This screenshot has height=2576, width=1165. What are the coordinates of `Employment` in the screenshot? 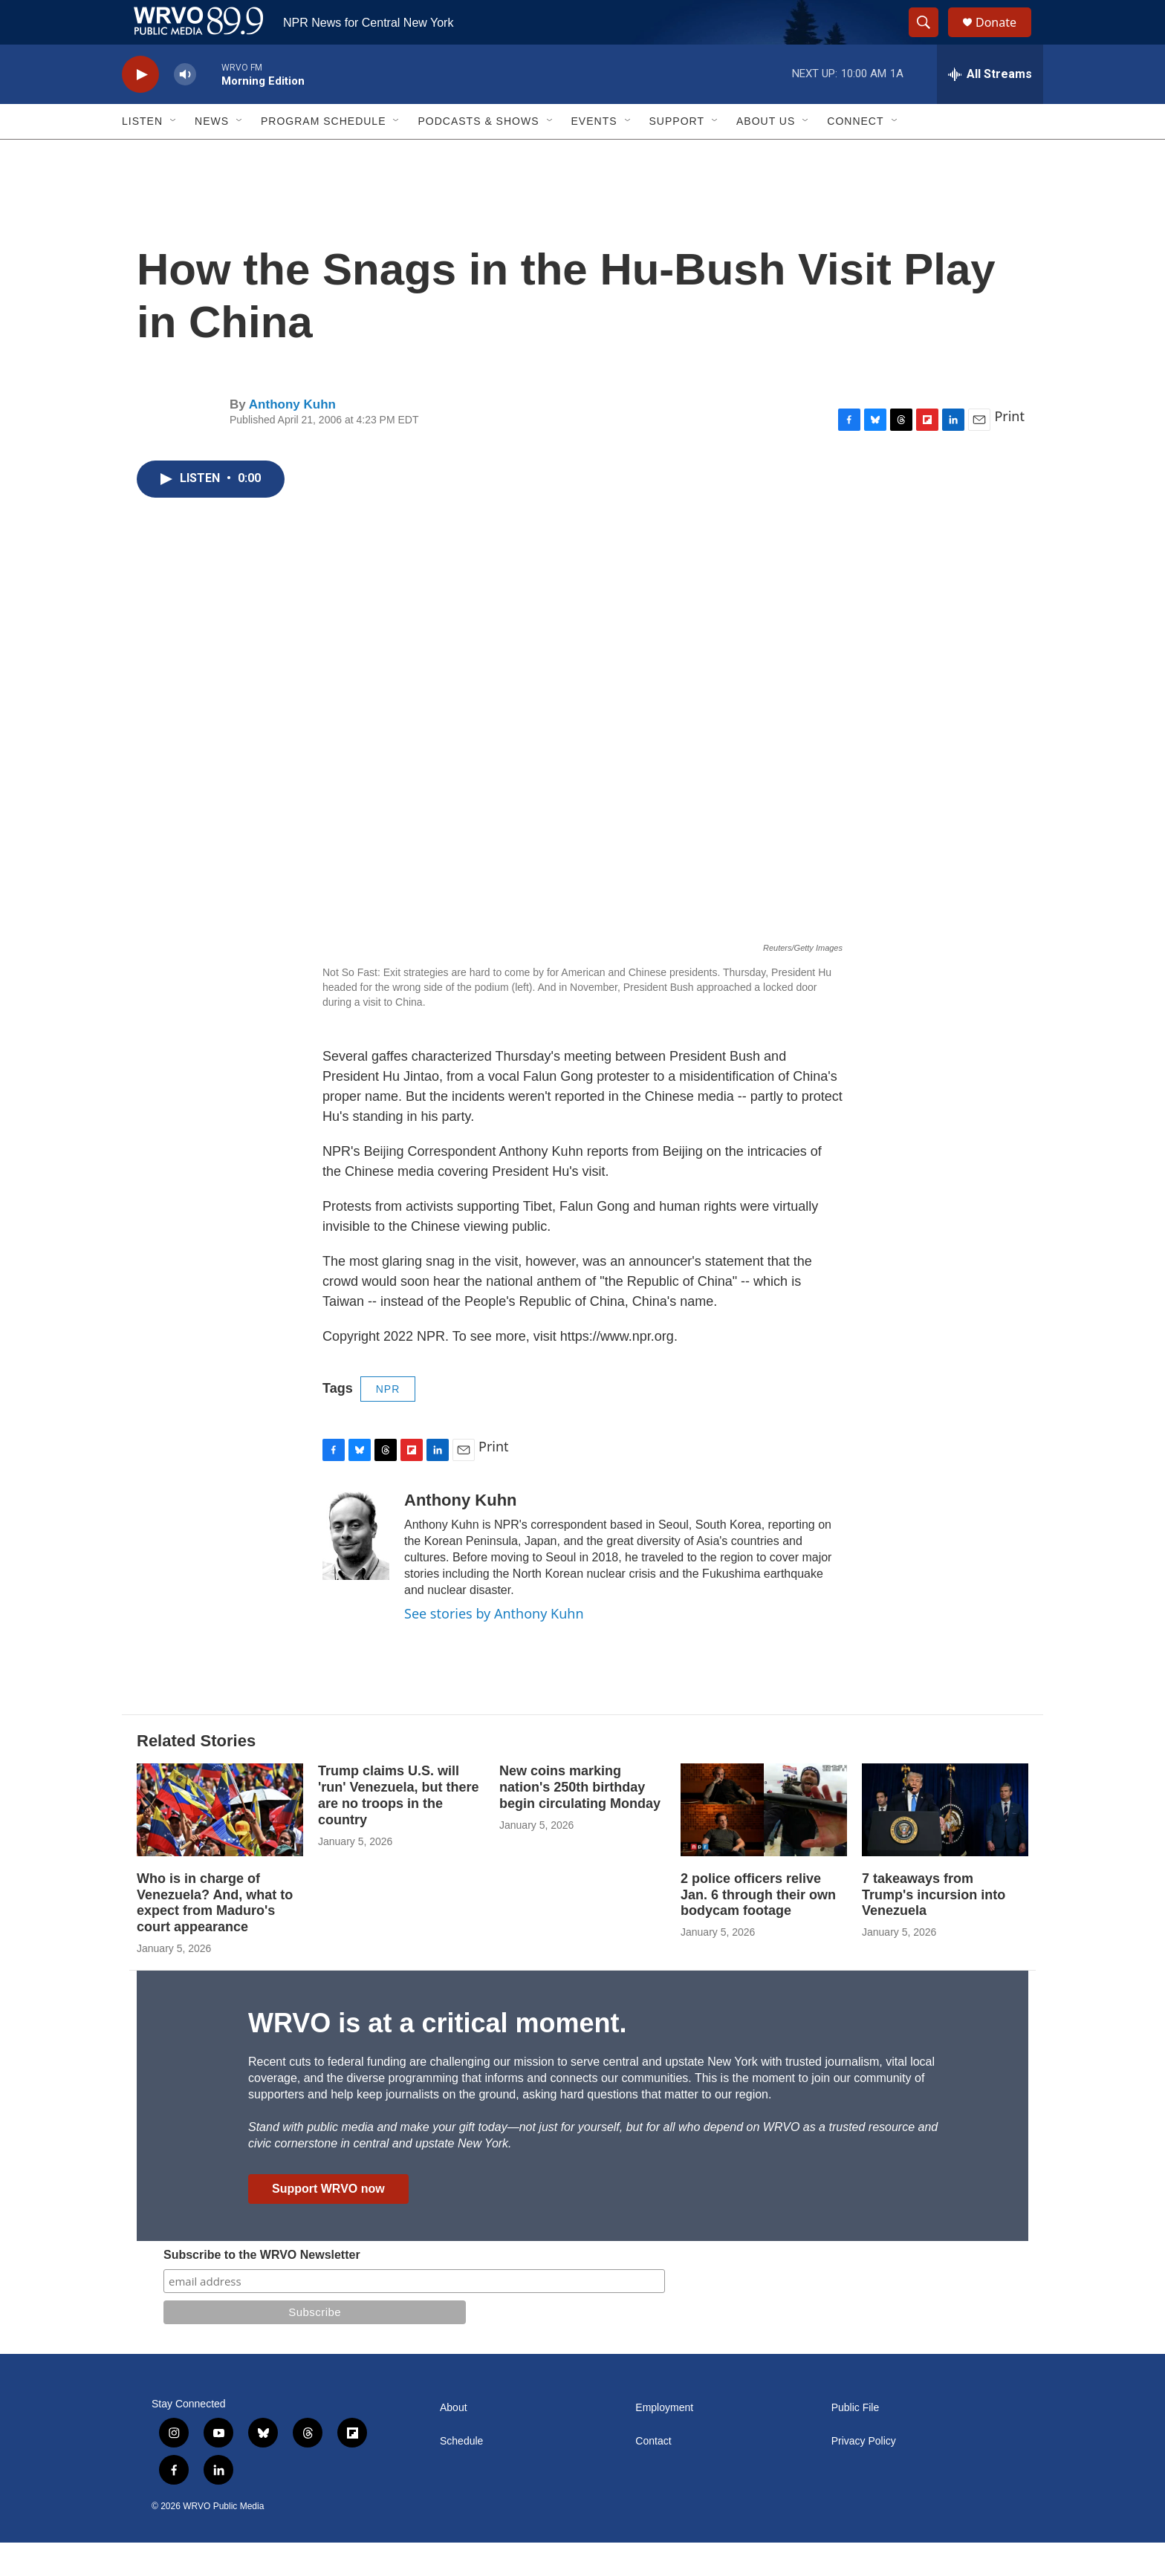 It's located at (664, 2441).